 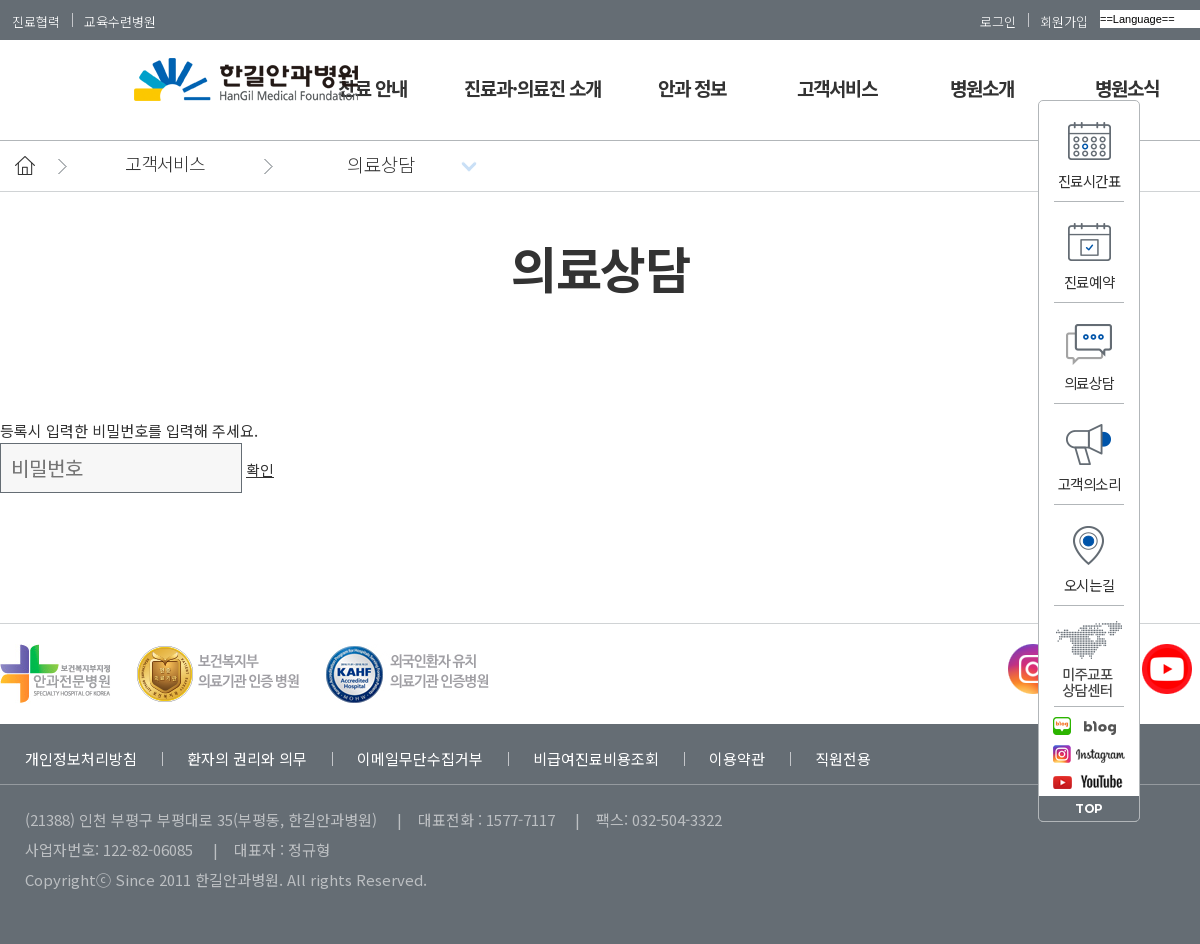 I want to click on 비급여진료비용조회, so click(x=596, y=758).